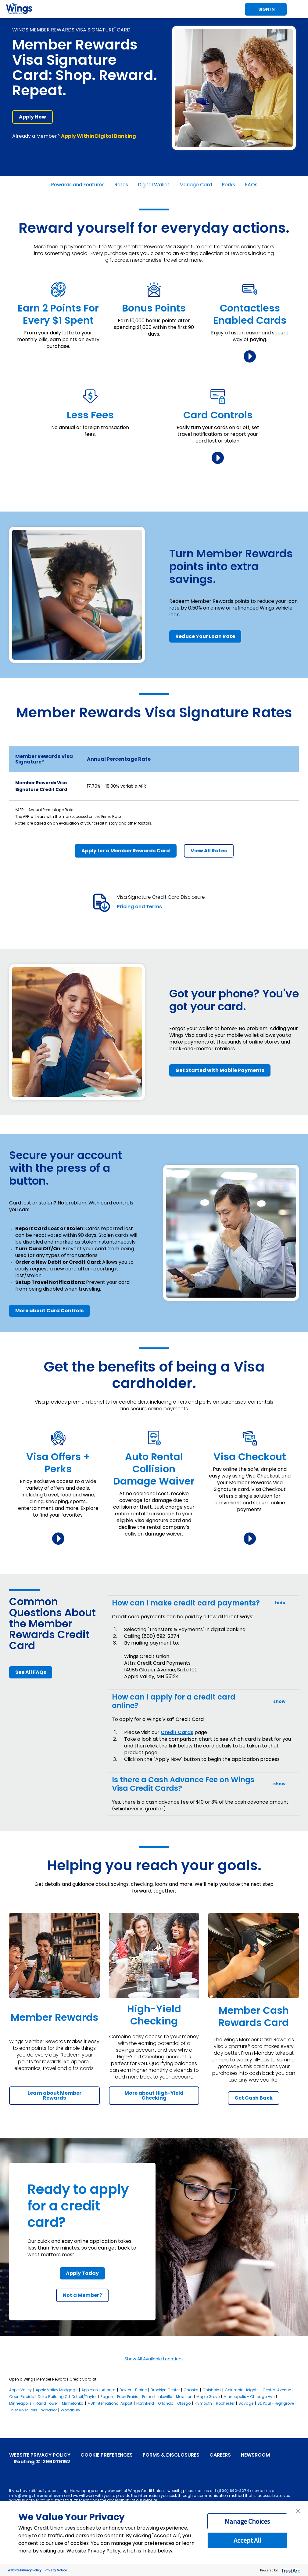  What do you see at coordinates (56, 2389) in the screenshot?
I see `Apple Valley Mortgage` at bounding box center [56, 2389].